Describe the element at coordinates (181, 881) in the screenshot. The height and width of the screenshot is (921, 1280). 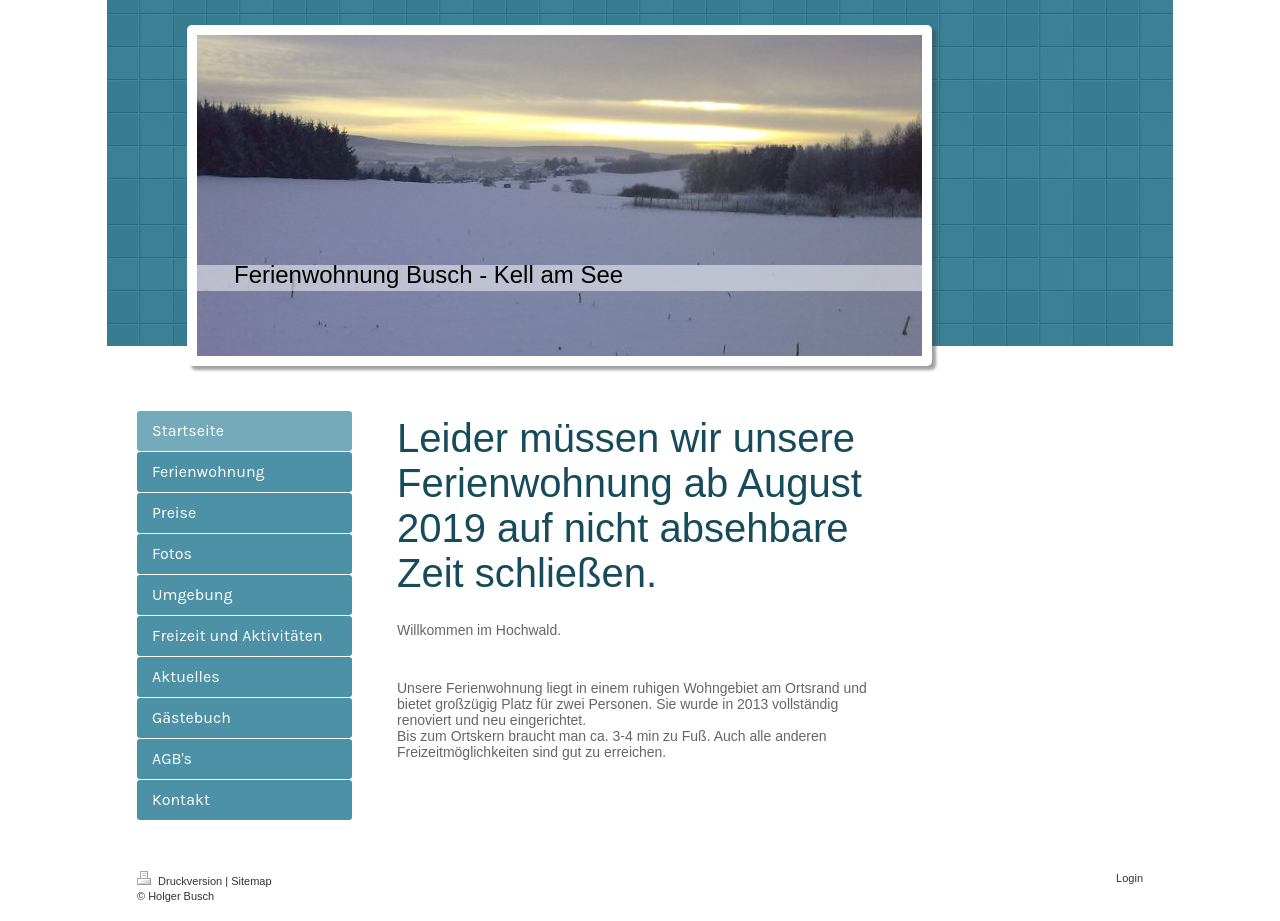
I see `Druckversion` at that location.